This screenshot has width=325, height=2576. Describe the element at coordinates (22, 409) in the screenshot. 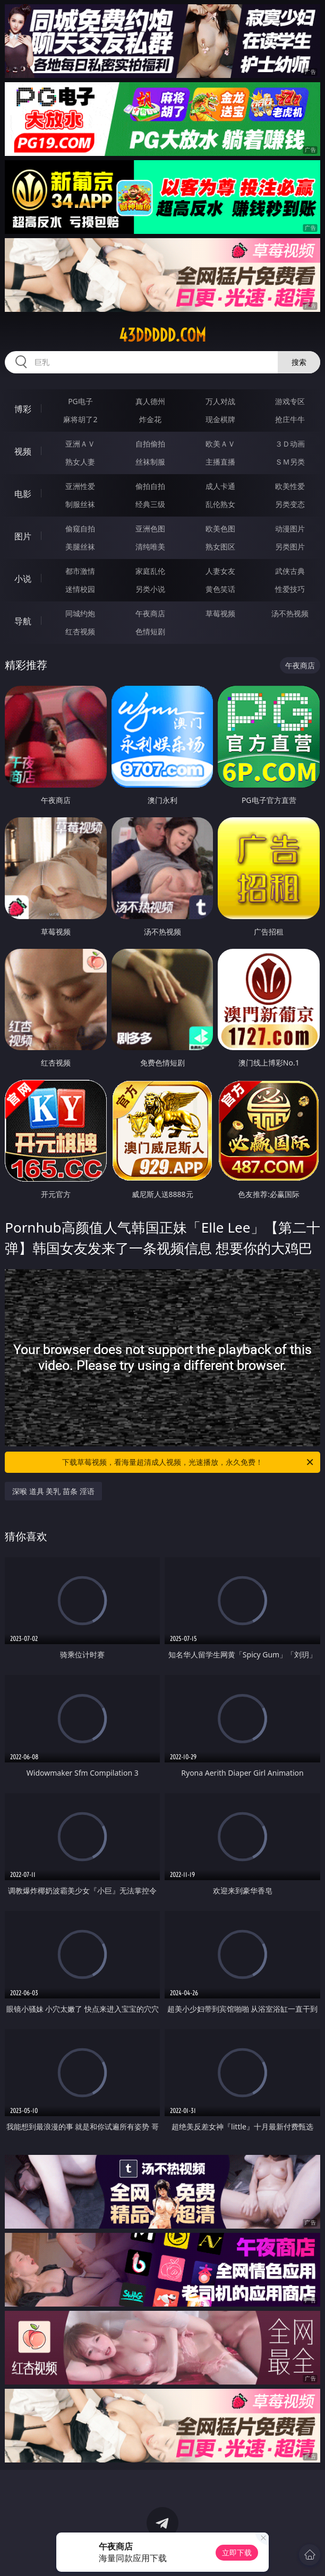

I see `博彩` at that location.